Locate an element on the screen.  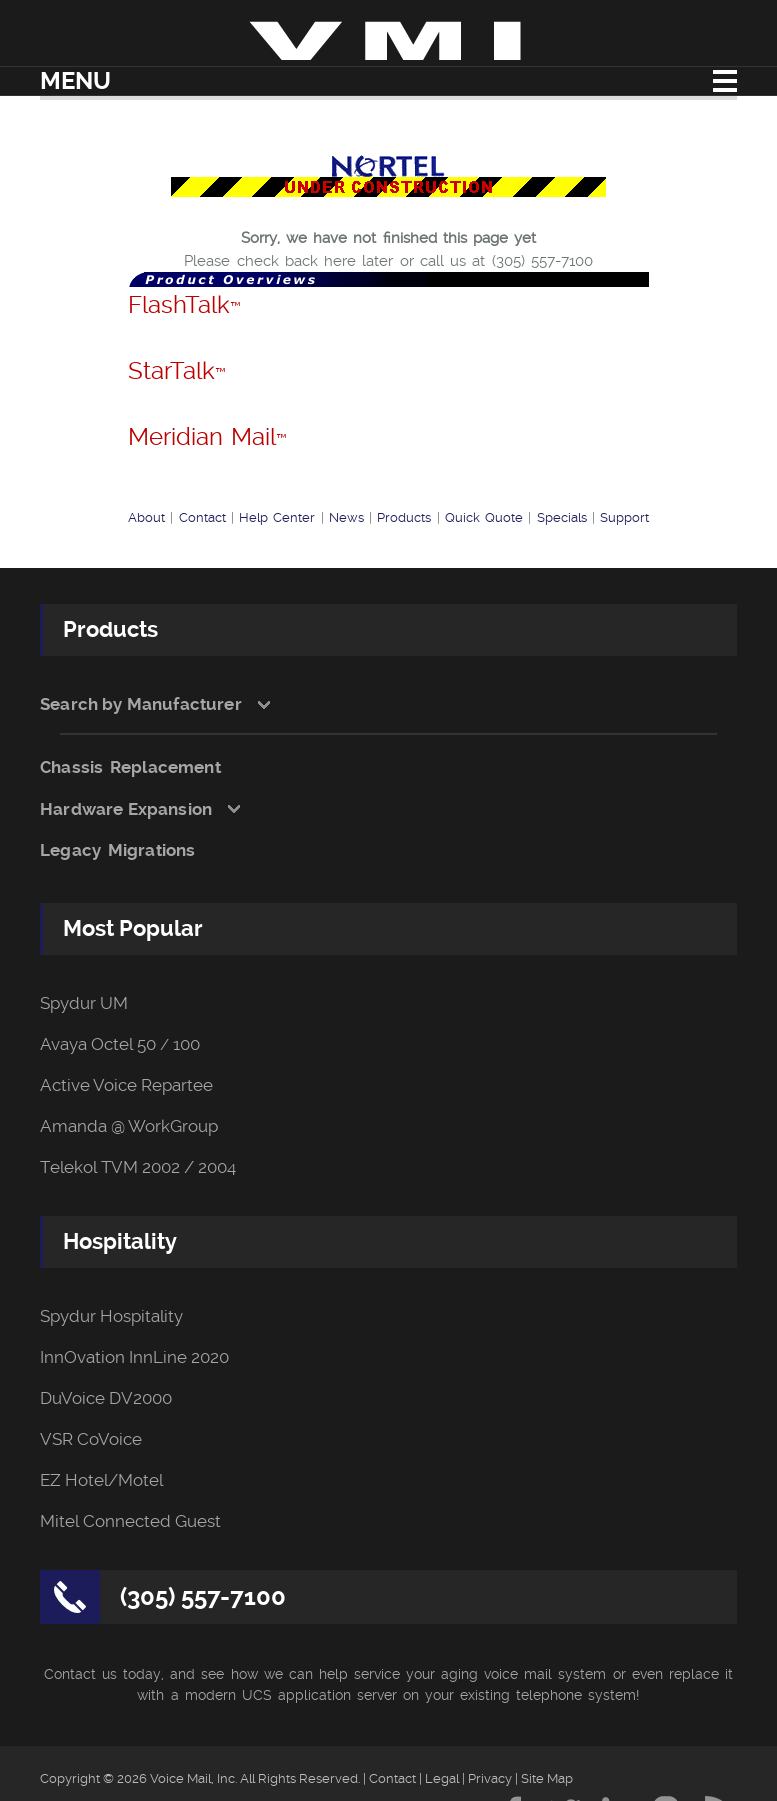
Specials is located at coordinates (562, 517).